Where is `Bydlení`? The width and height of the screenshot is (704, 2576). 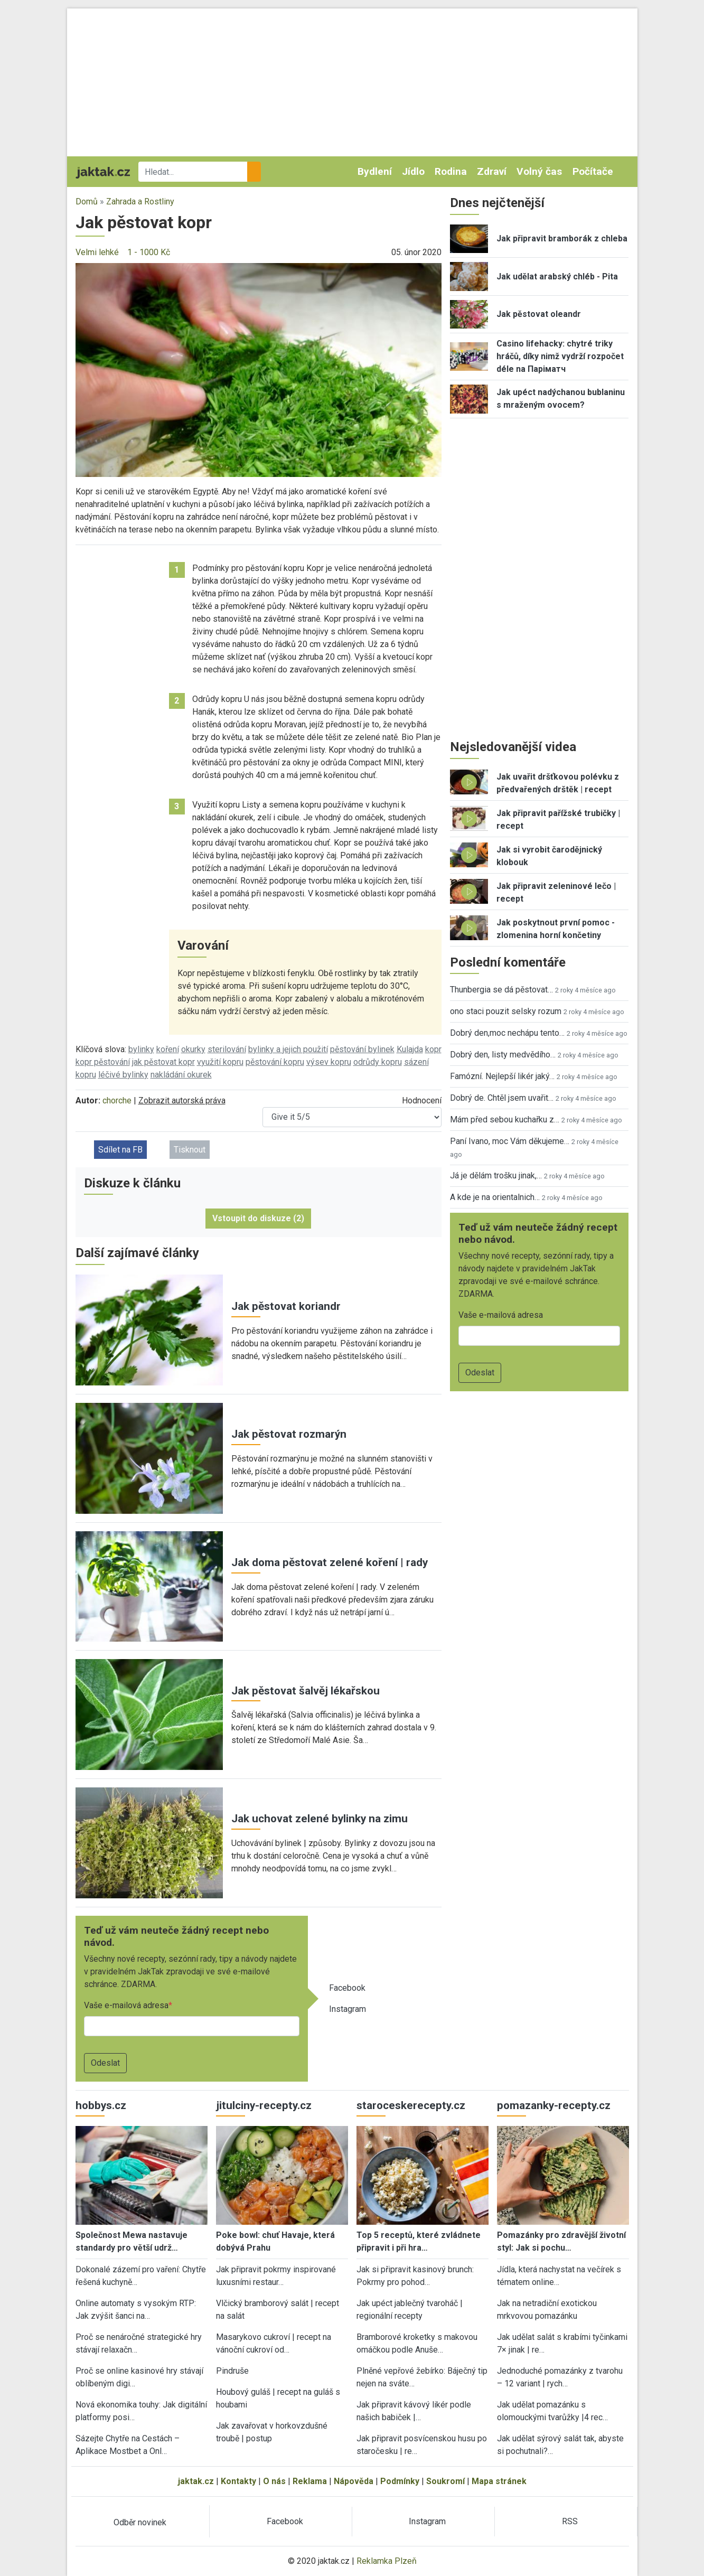 Bydlení is located at coordinates (375, 171).